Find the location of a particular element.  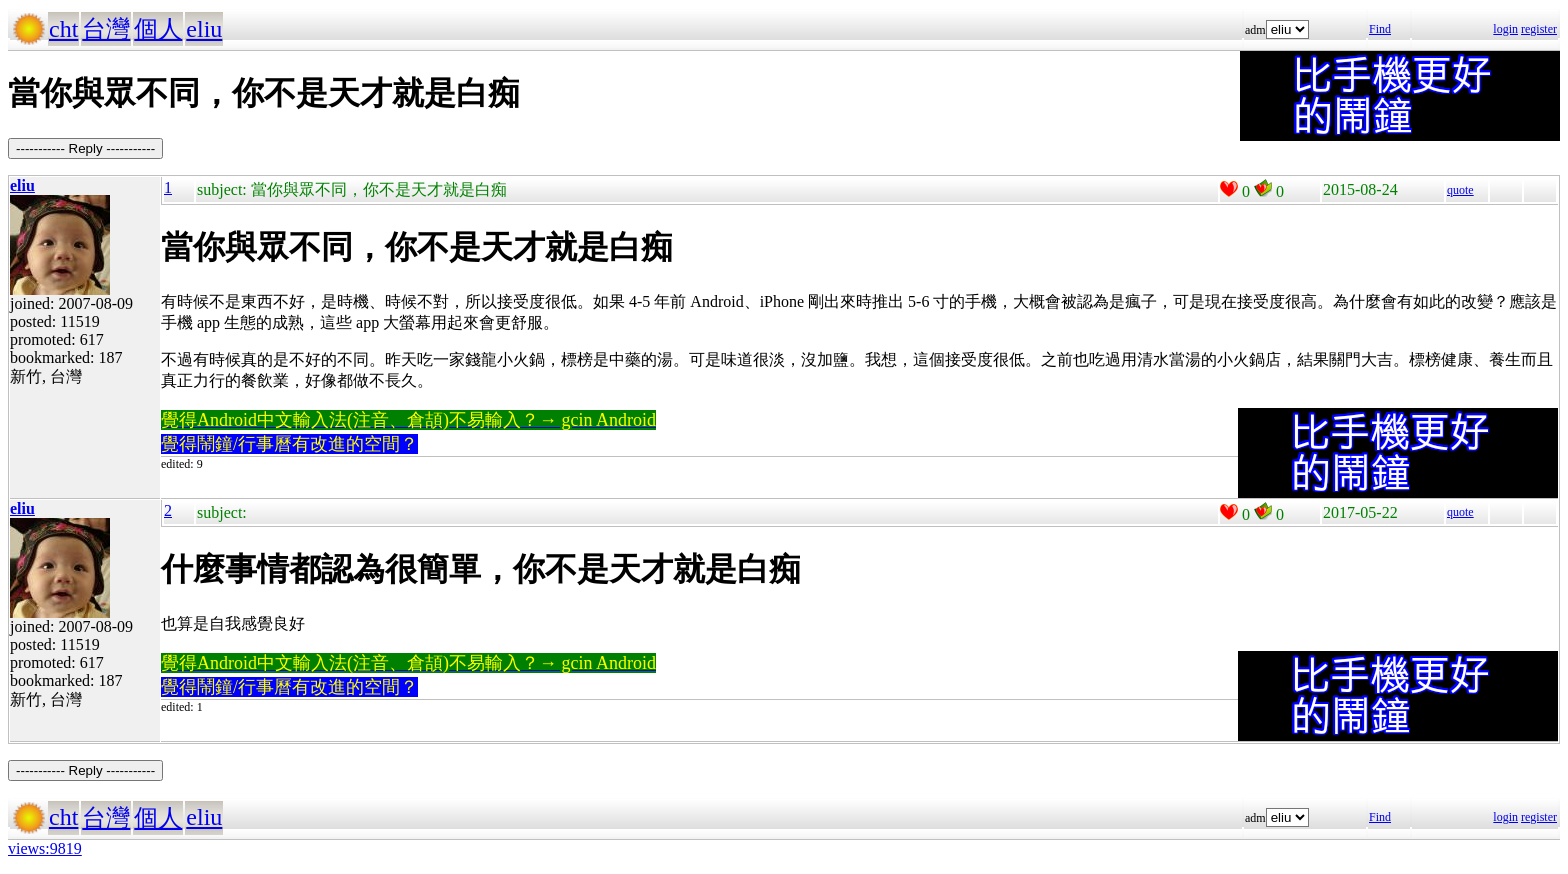

cht is located at coordinates (63, 29).